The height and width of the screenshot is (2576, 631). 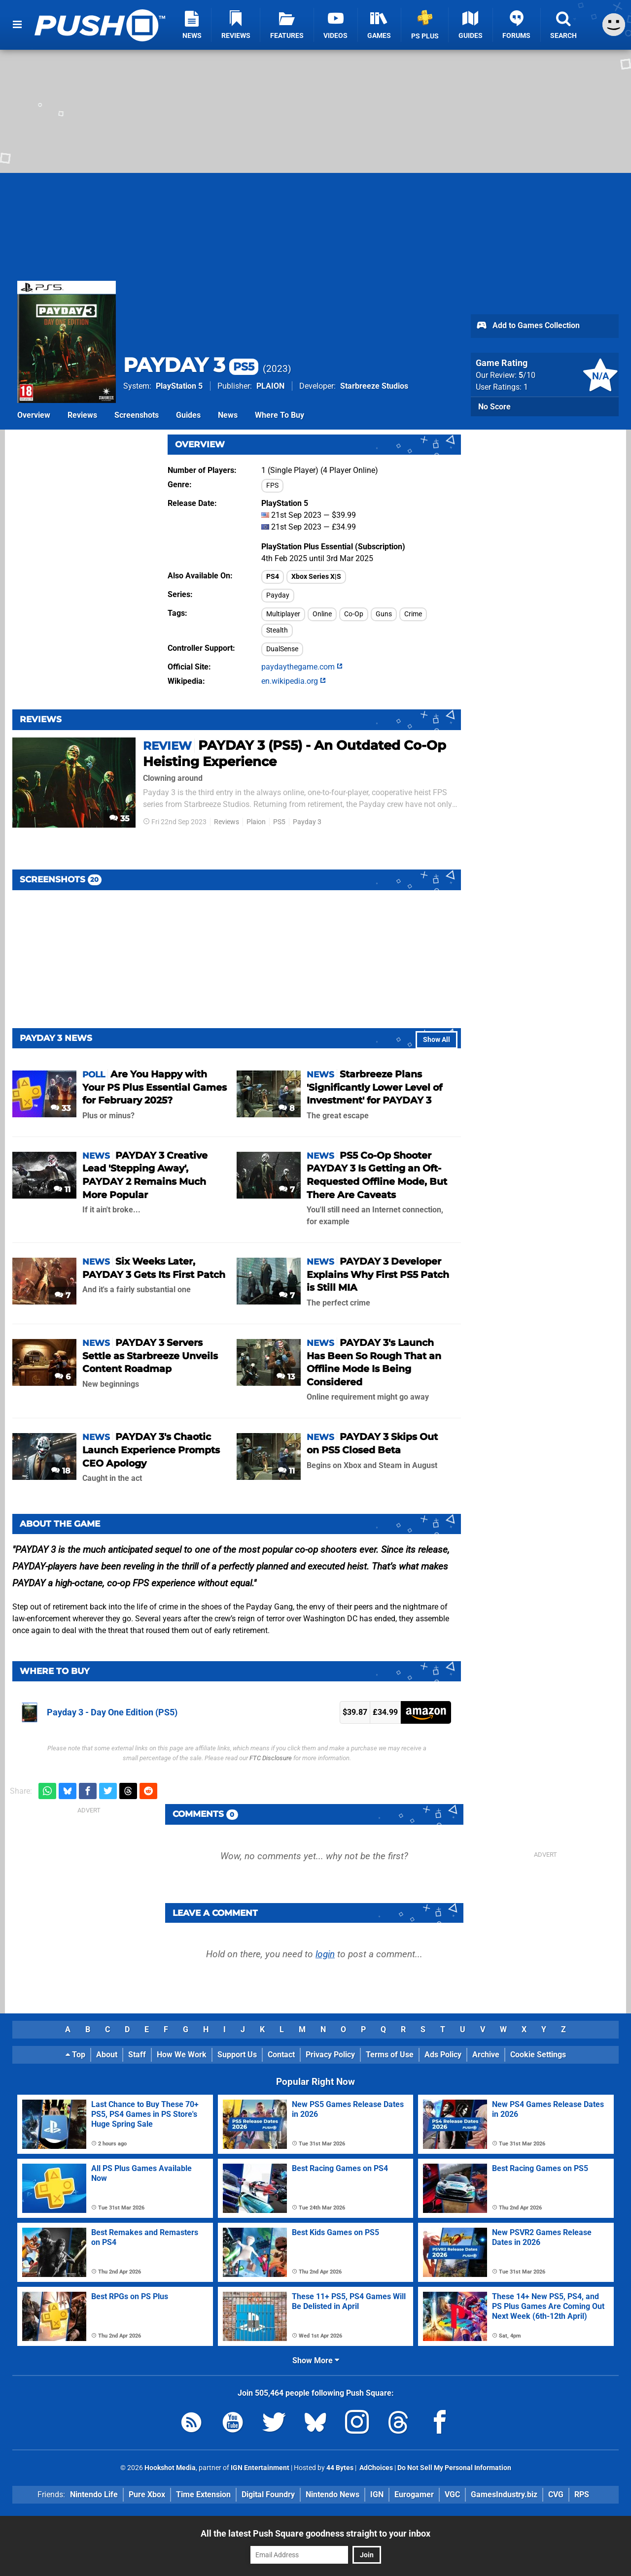 I want to click on Multiplayer, so click(x=283, y=614).